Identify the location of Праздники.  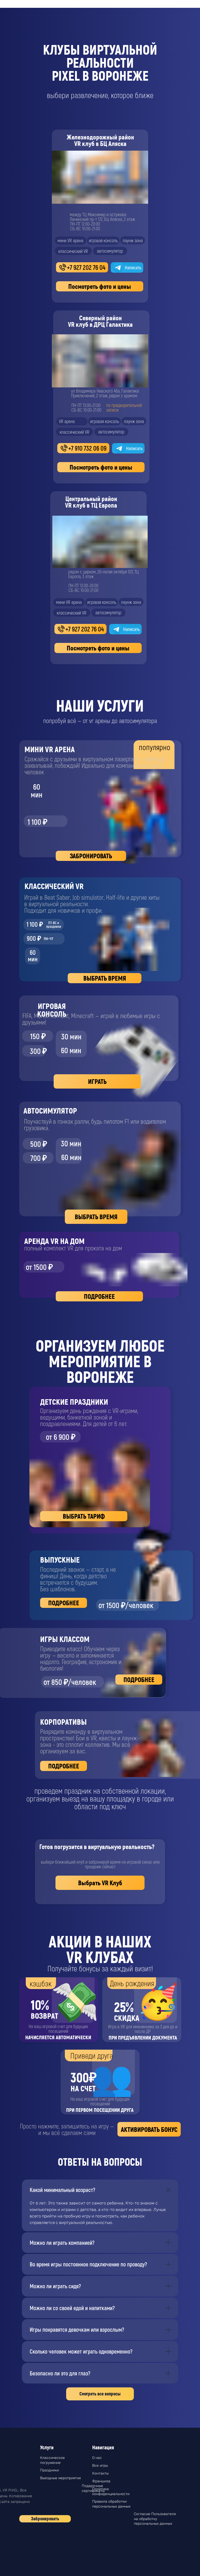
(49, 2470).